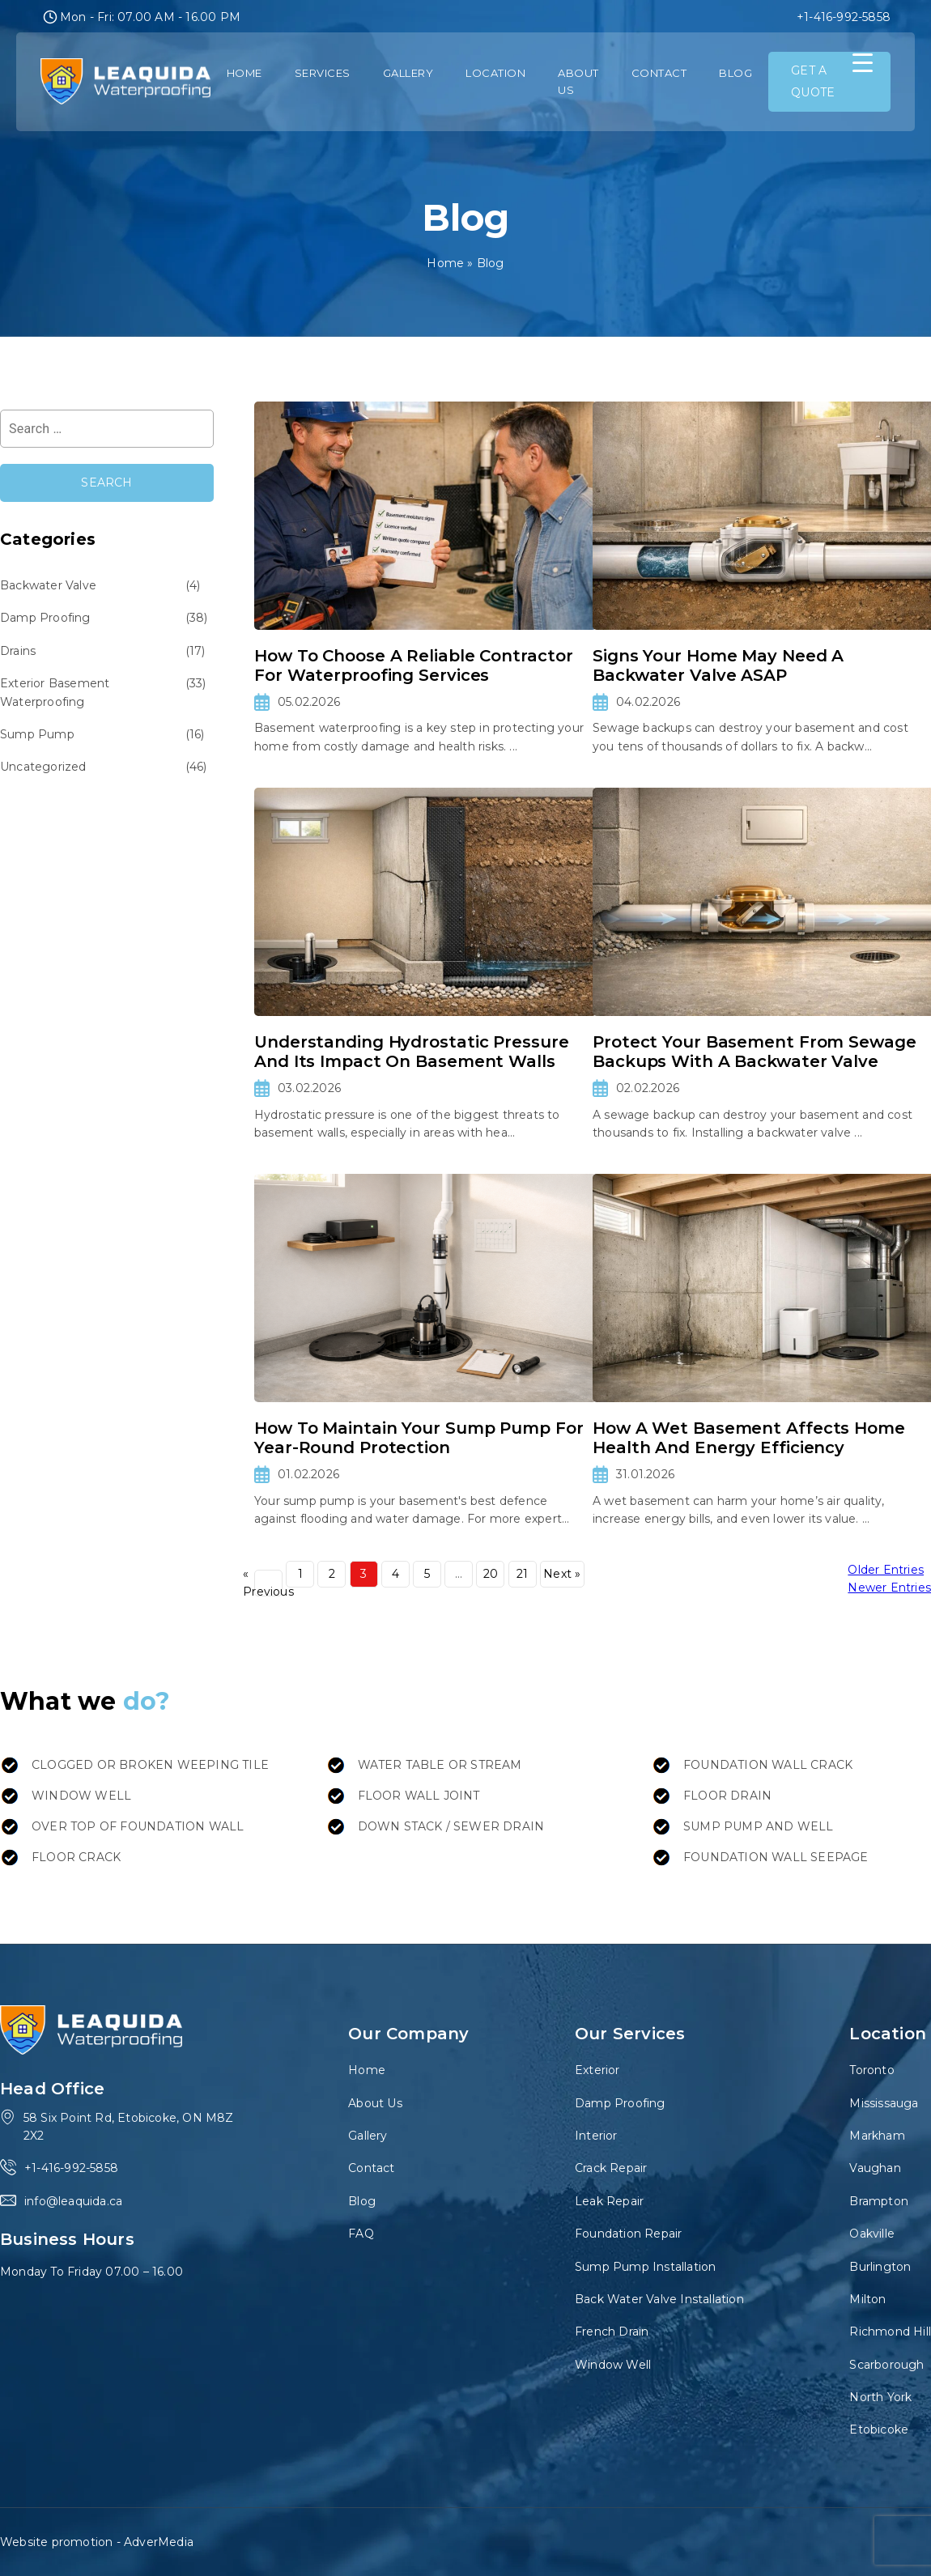  I want to click on Next », so click(561, 1573).